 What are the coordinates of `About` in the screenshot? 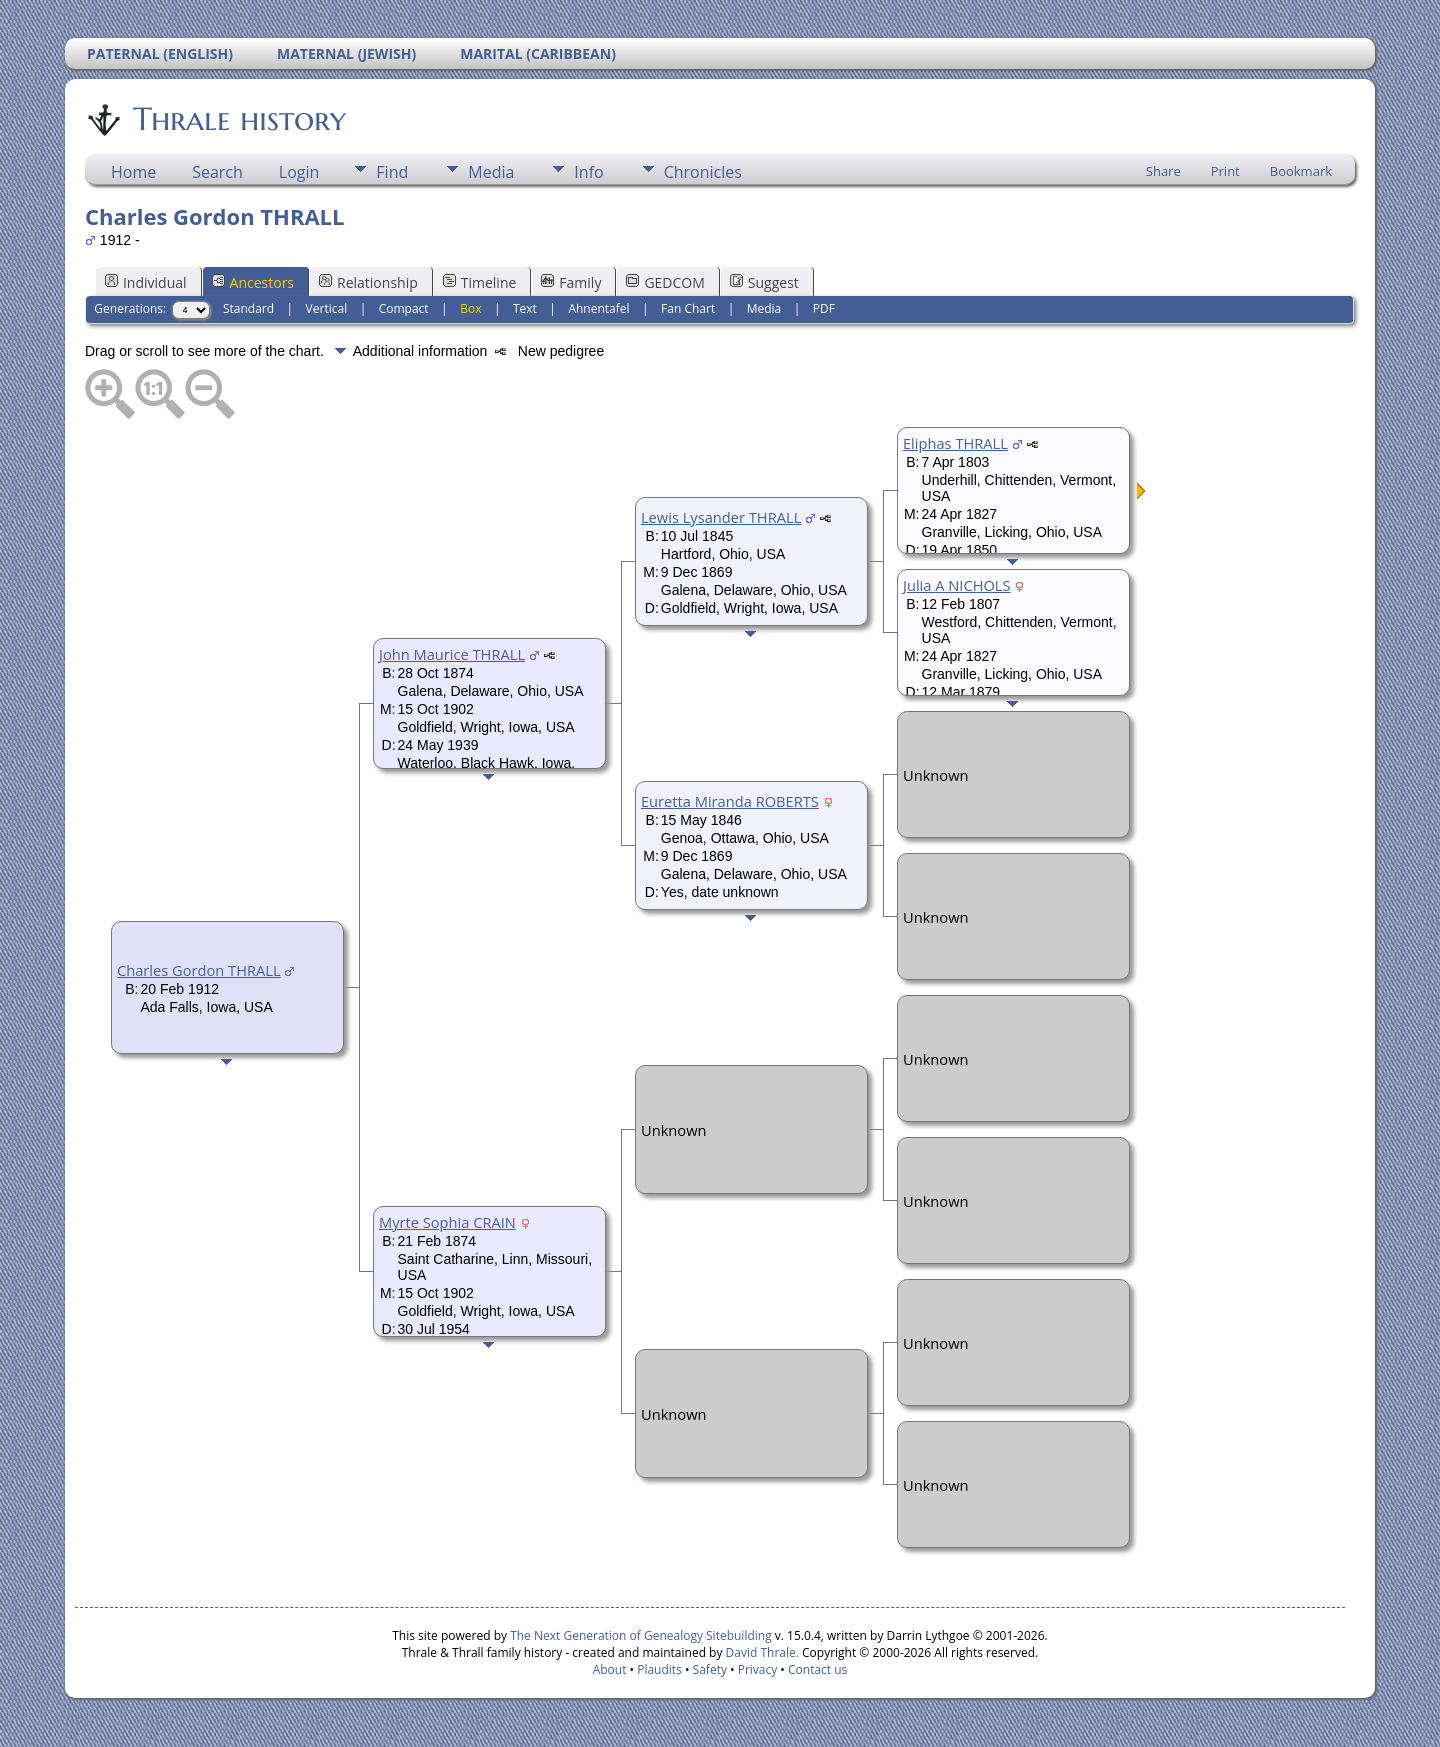 It's located at (610, 1669).